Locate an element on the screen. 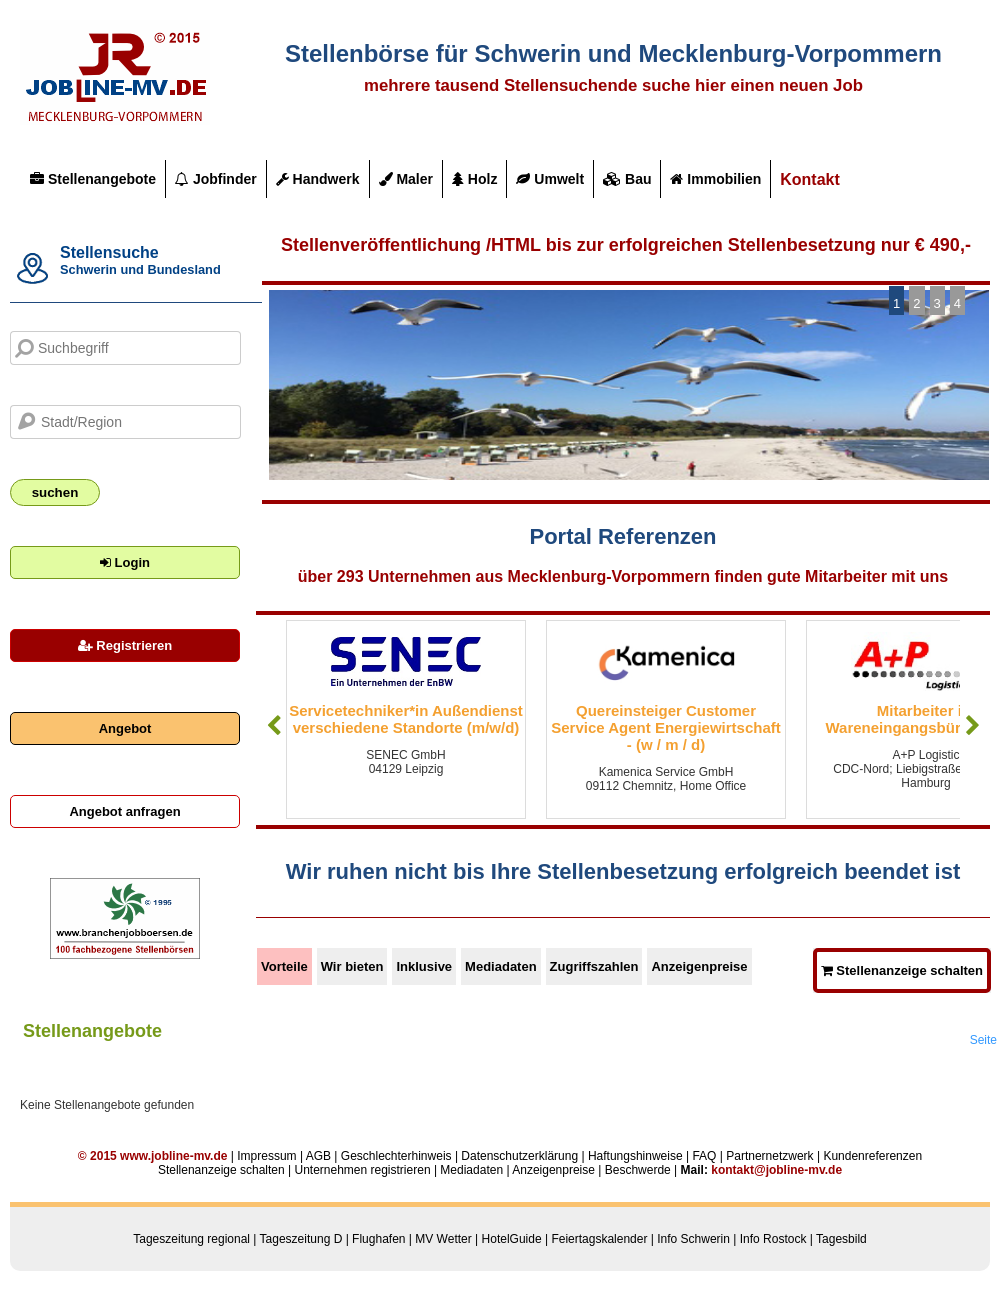 This screenshot has width=1000, height=1316. kontakt@jobline-mv.de is located at coordinates (776, 1170).